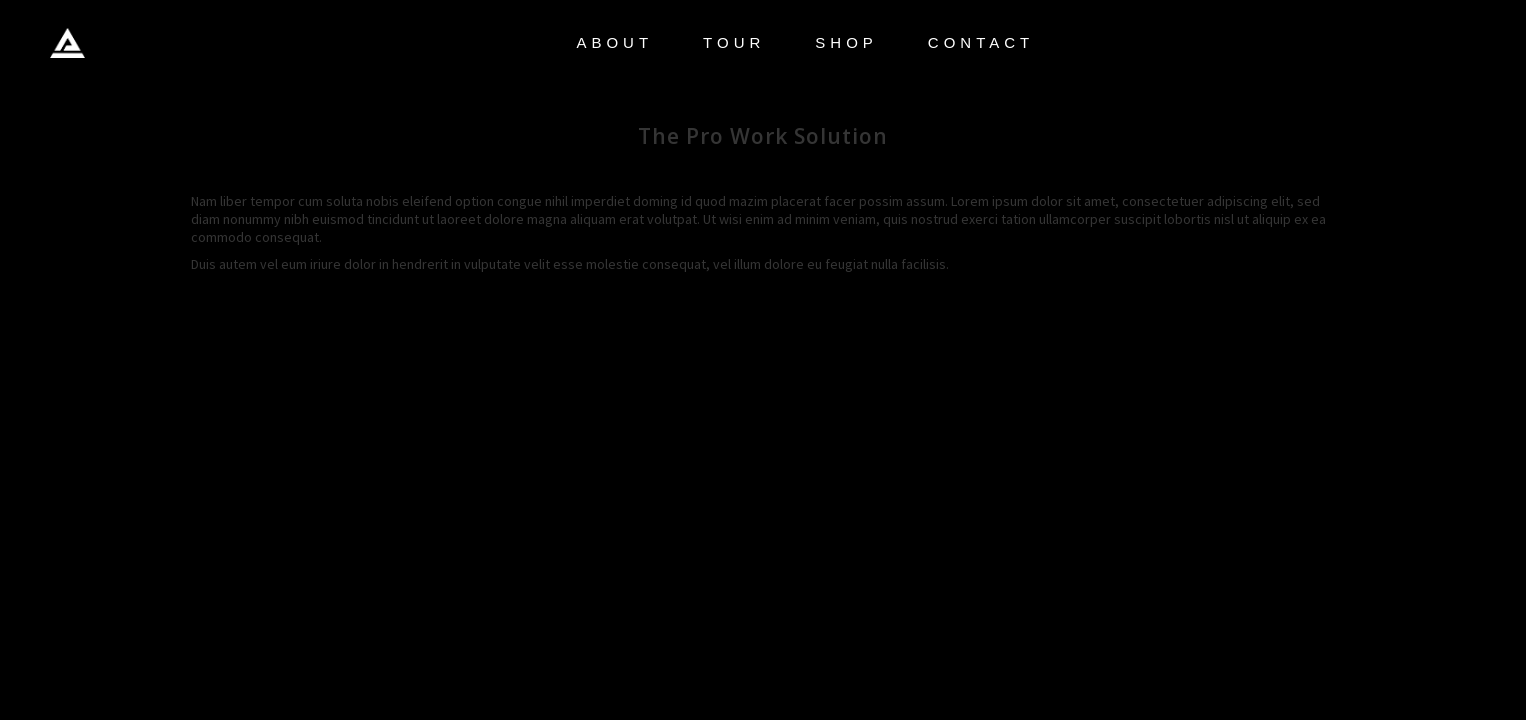 The width and height of the screenshot is (1526, 720). What do you see at coordinates (614, 42) in the screenshot?
I see `ABOUT` at bounding box center [614, 42].